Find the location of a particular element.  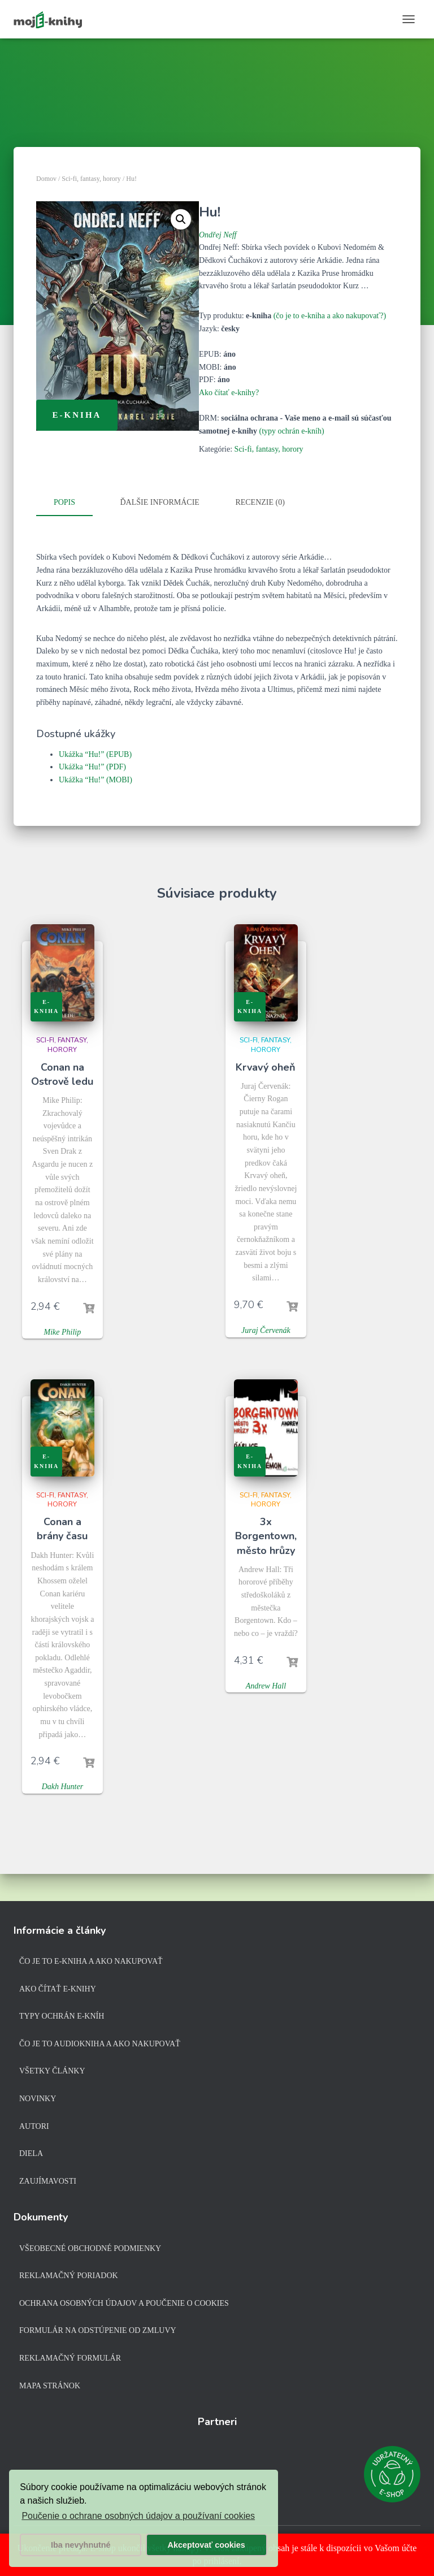

Iba nevyhnutné [button] is located at coordinates (81, 2544).